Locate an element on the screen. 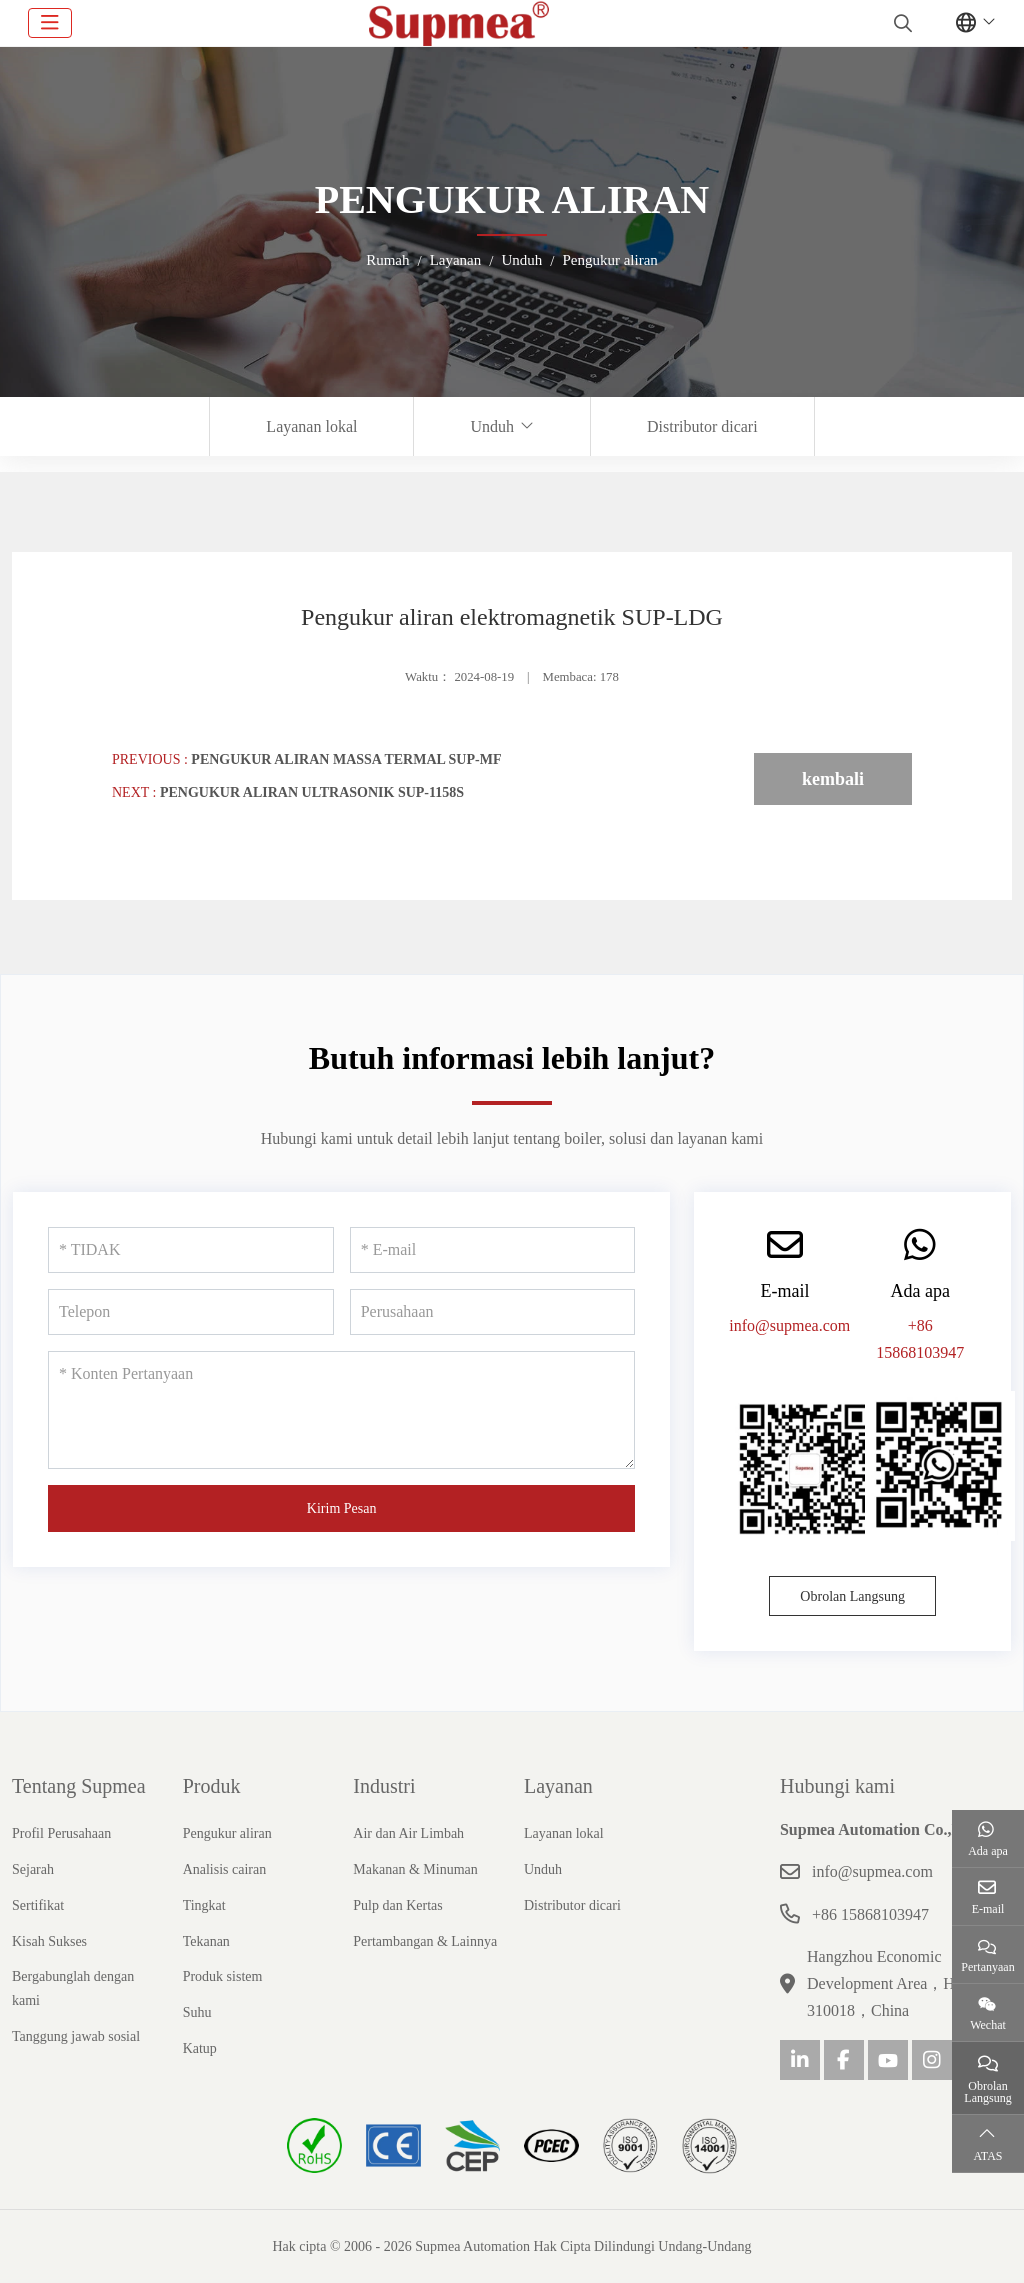  Produk sistem is located at coordinates (223, 1976).